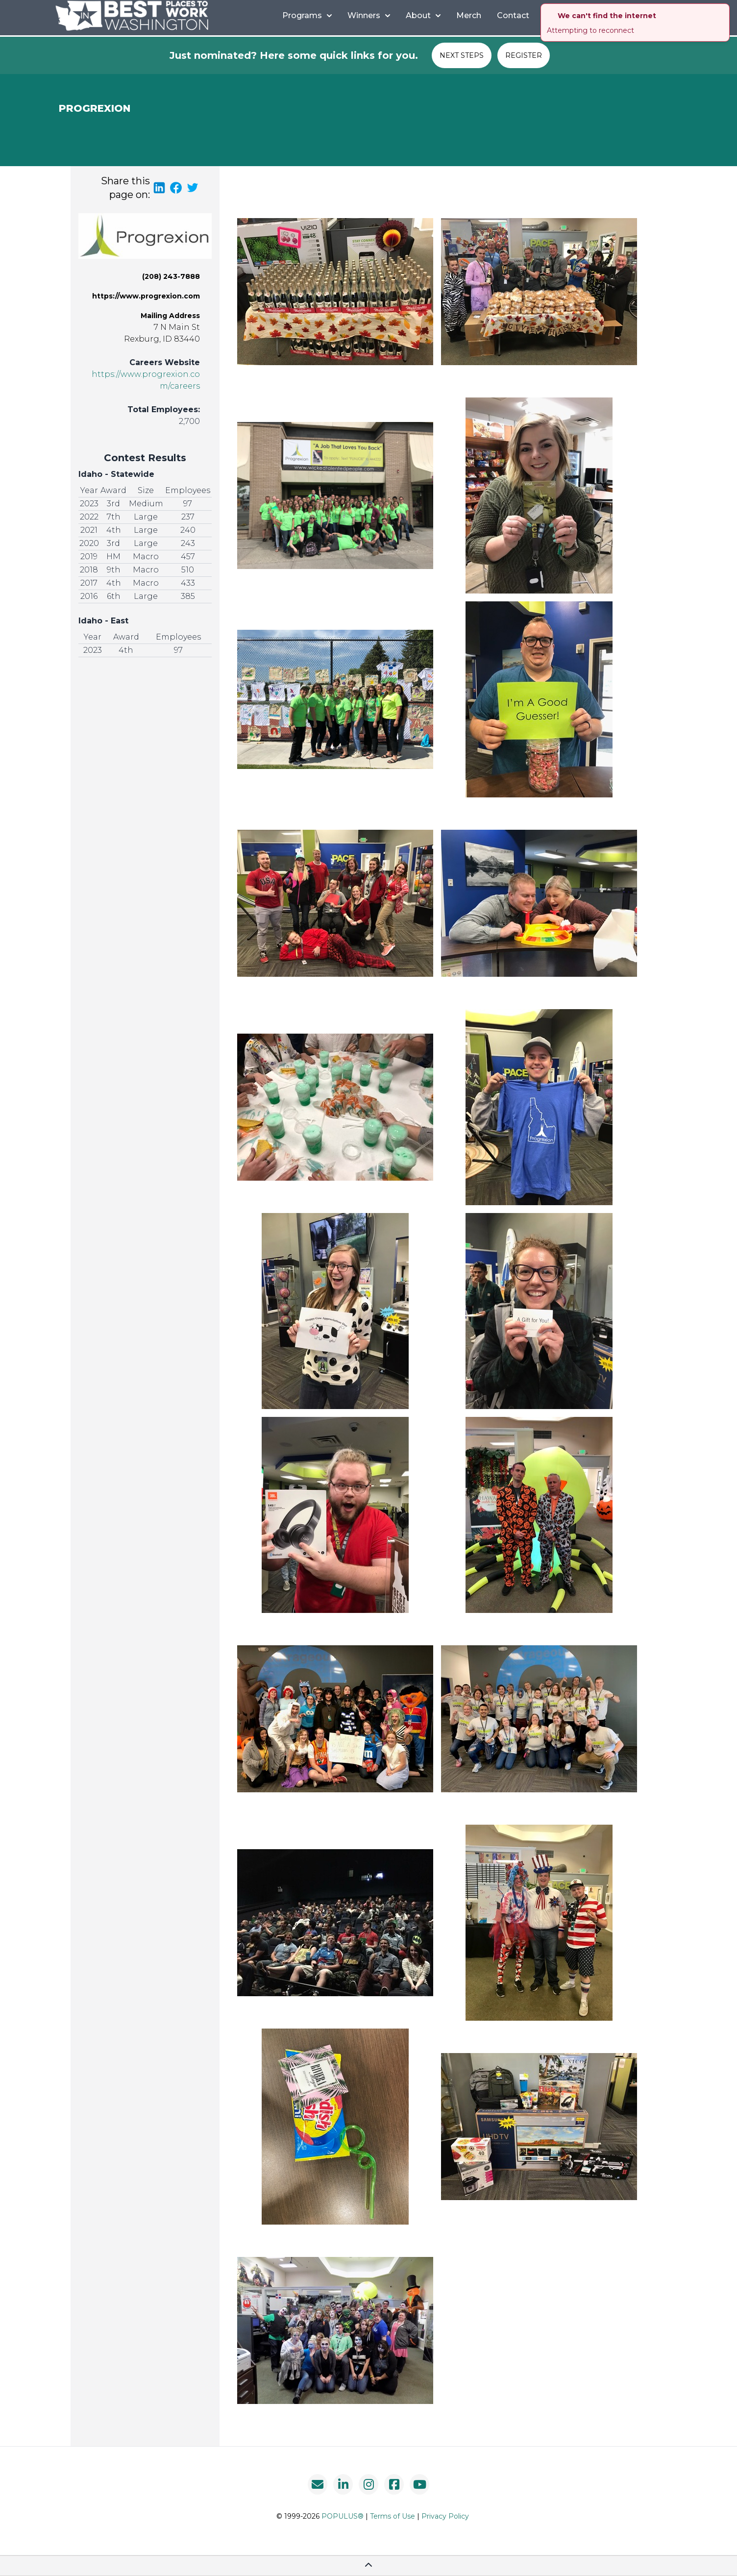  Describe the element at coordinates (368, 15) in the screenshot. I see `Winners` at that location.